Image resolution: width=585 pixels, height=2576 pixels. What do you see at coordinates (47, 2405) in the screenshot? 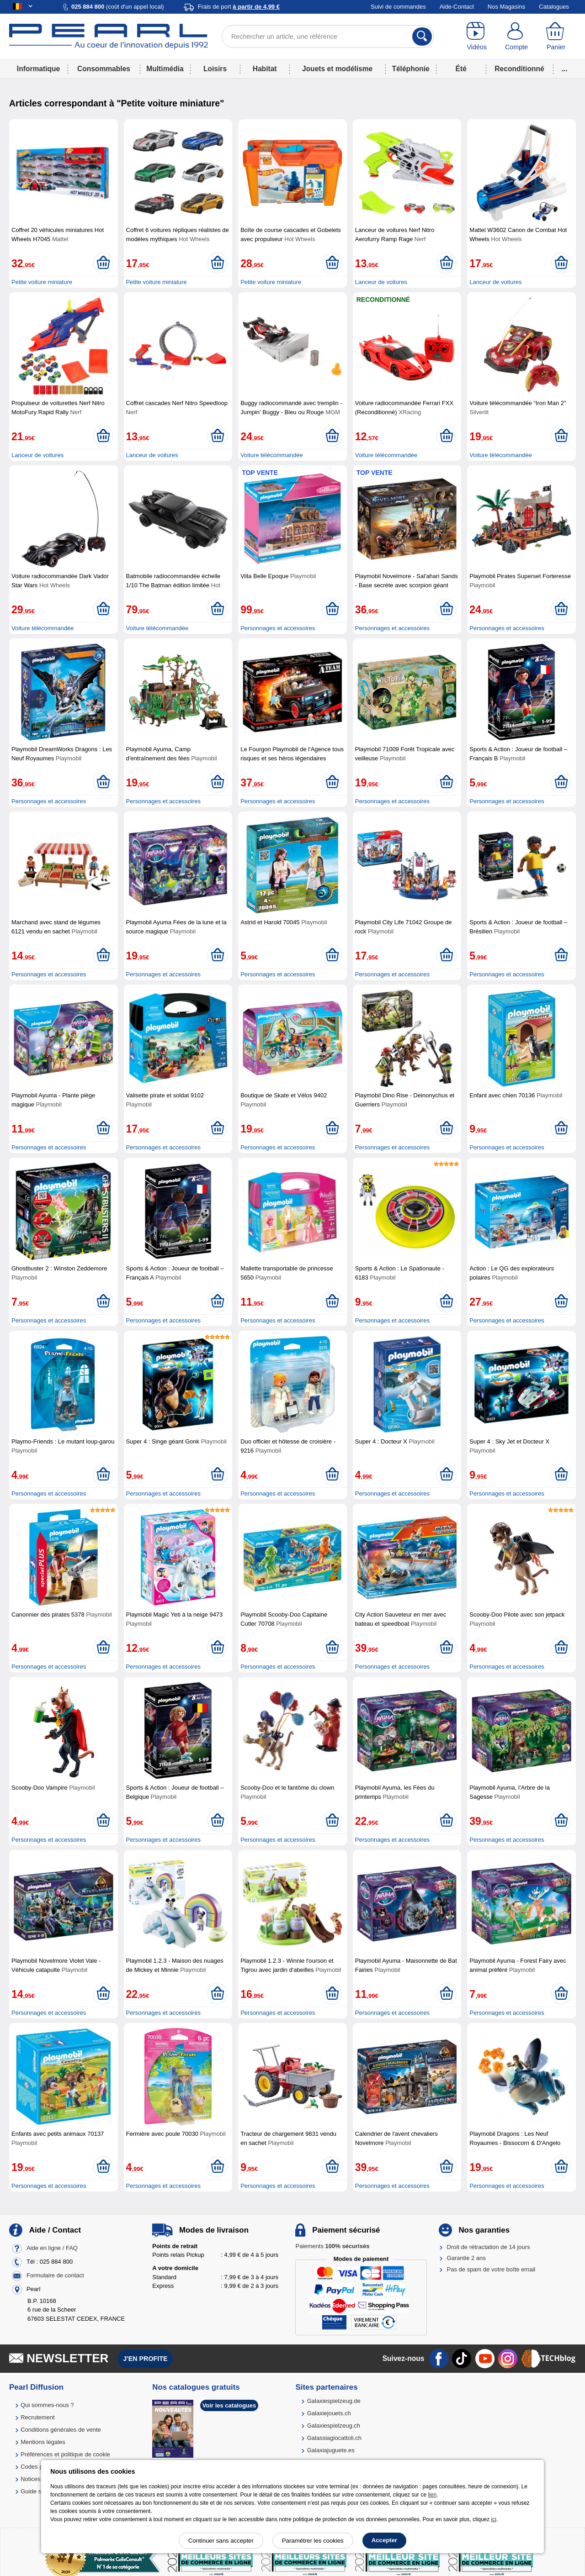
I see `Qui sommes-nous ?` at bounding box center [47, 2405].